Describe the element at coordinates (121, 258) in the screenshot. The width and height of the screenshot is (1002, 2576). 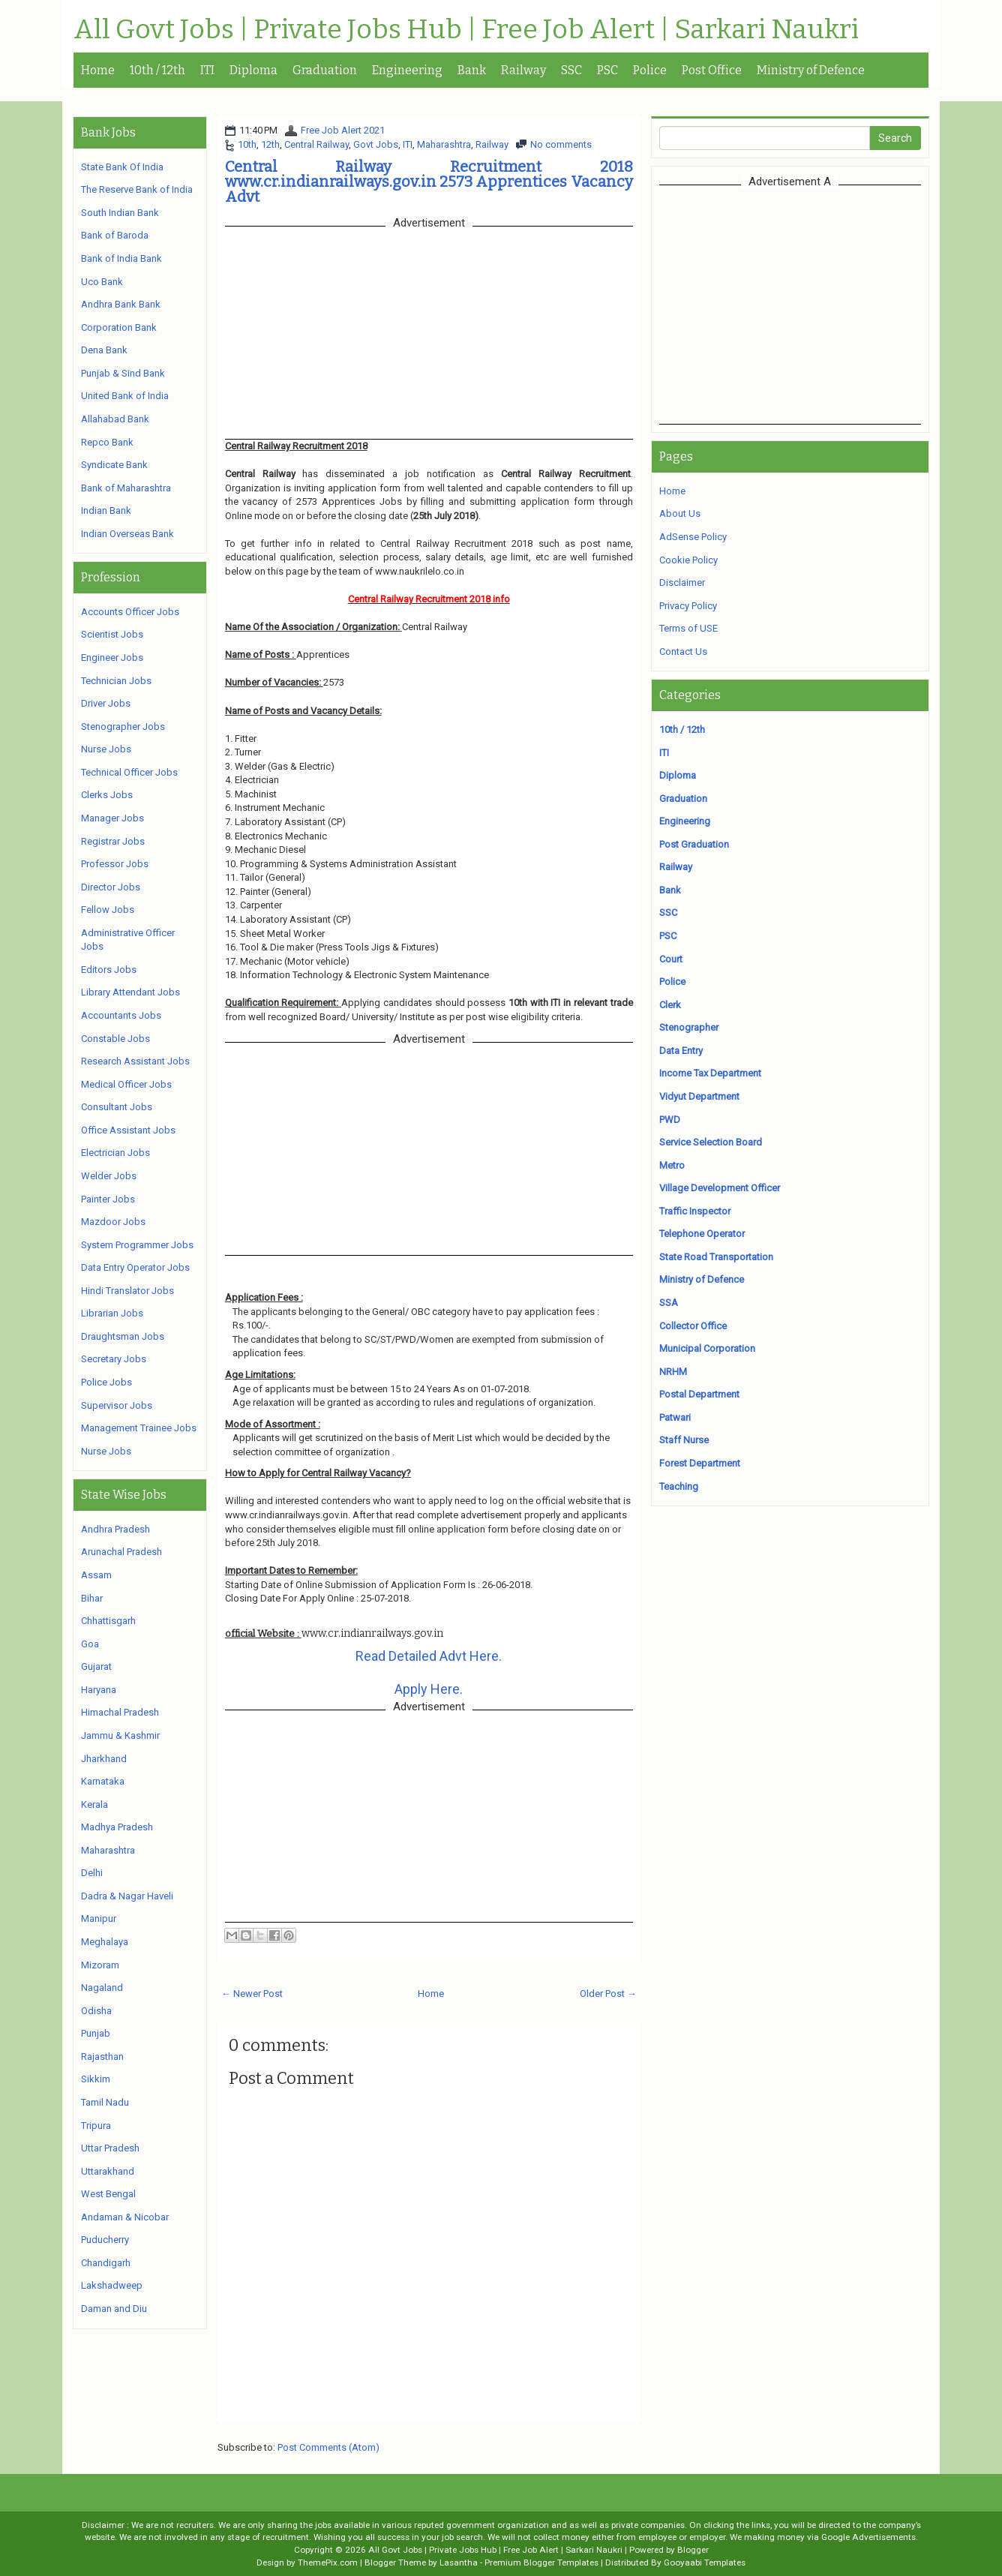
I see `Bank of India Bank` at that location.